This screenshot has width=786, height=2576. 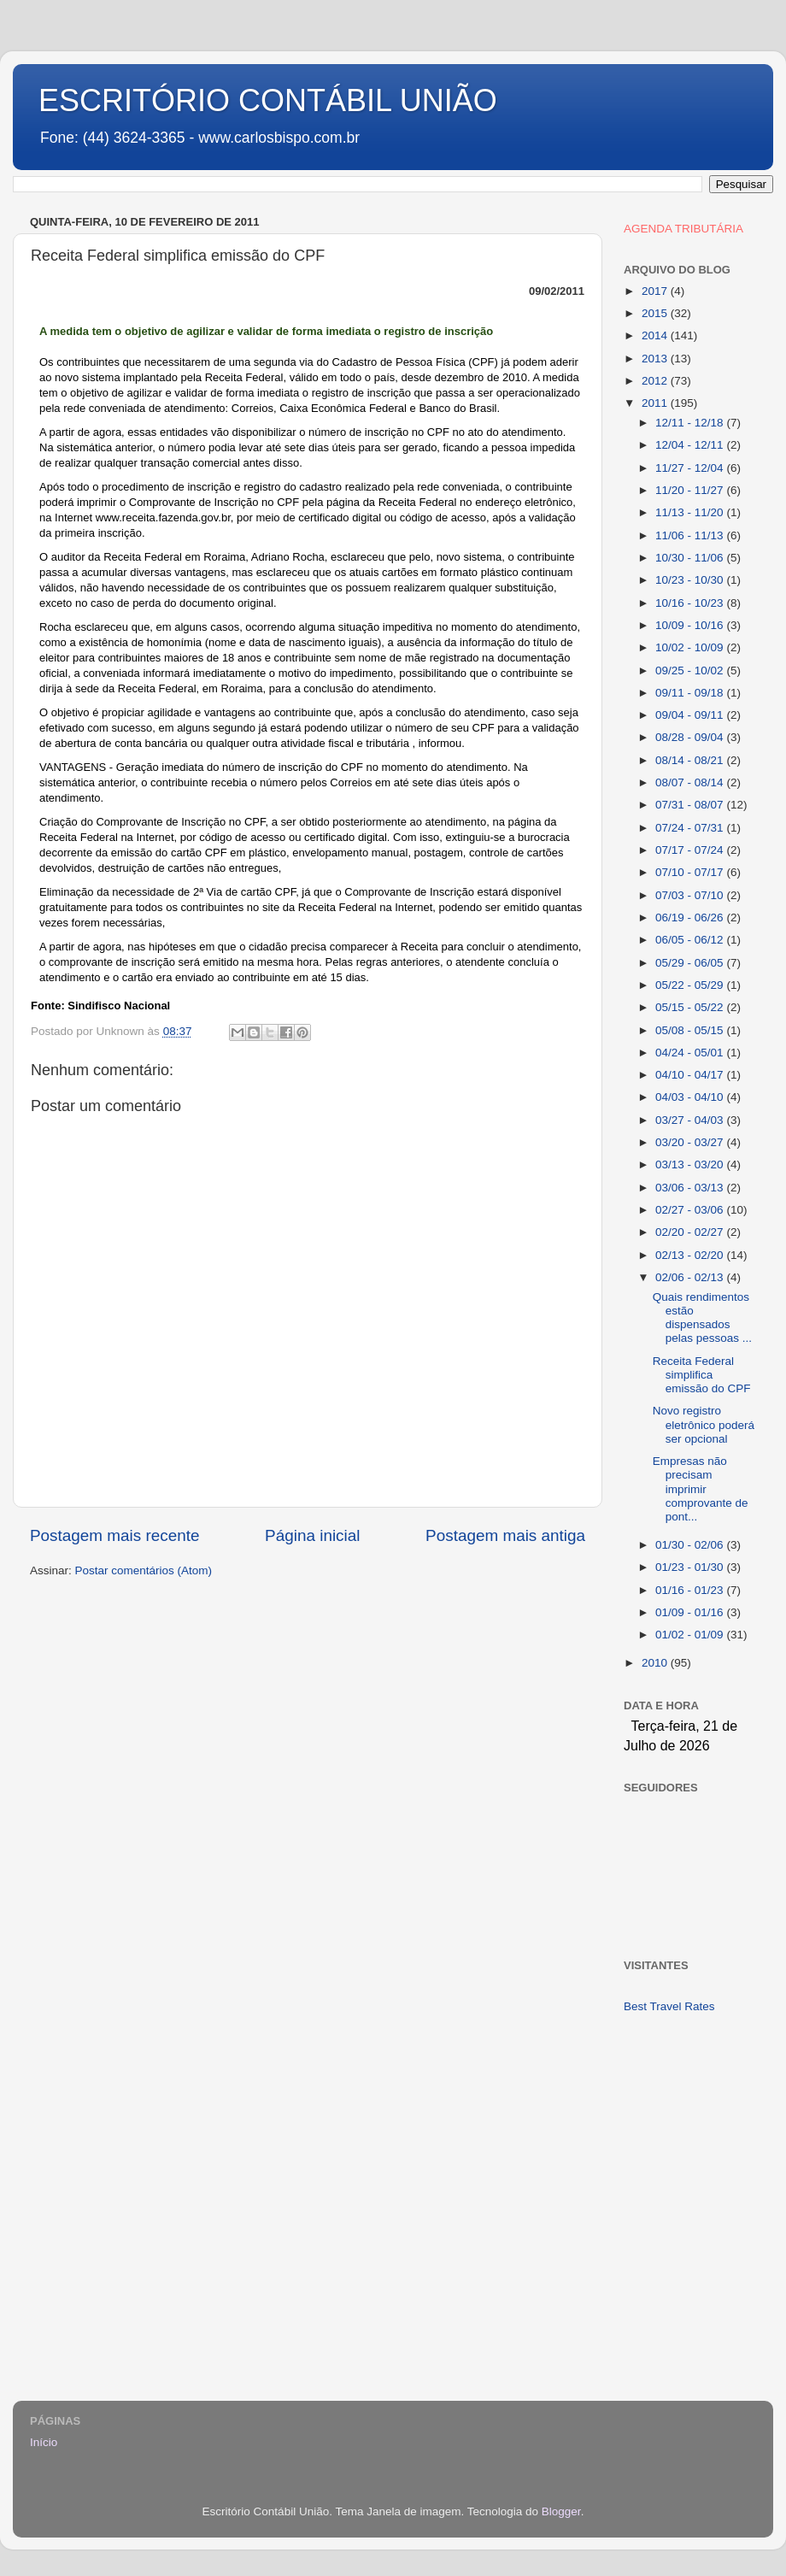 What do you see at coordinates (114, 1535) in the screenshot?
I see `Postagem mais recente` at bounding box center [114, 1535].